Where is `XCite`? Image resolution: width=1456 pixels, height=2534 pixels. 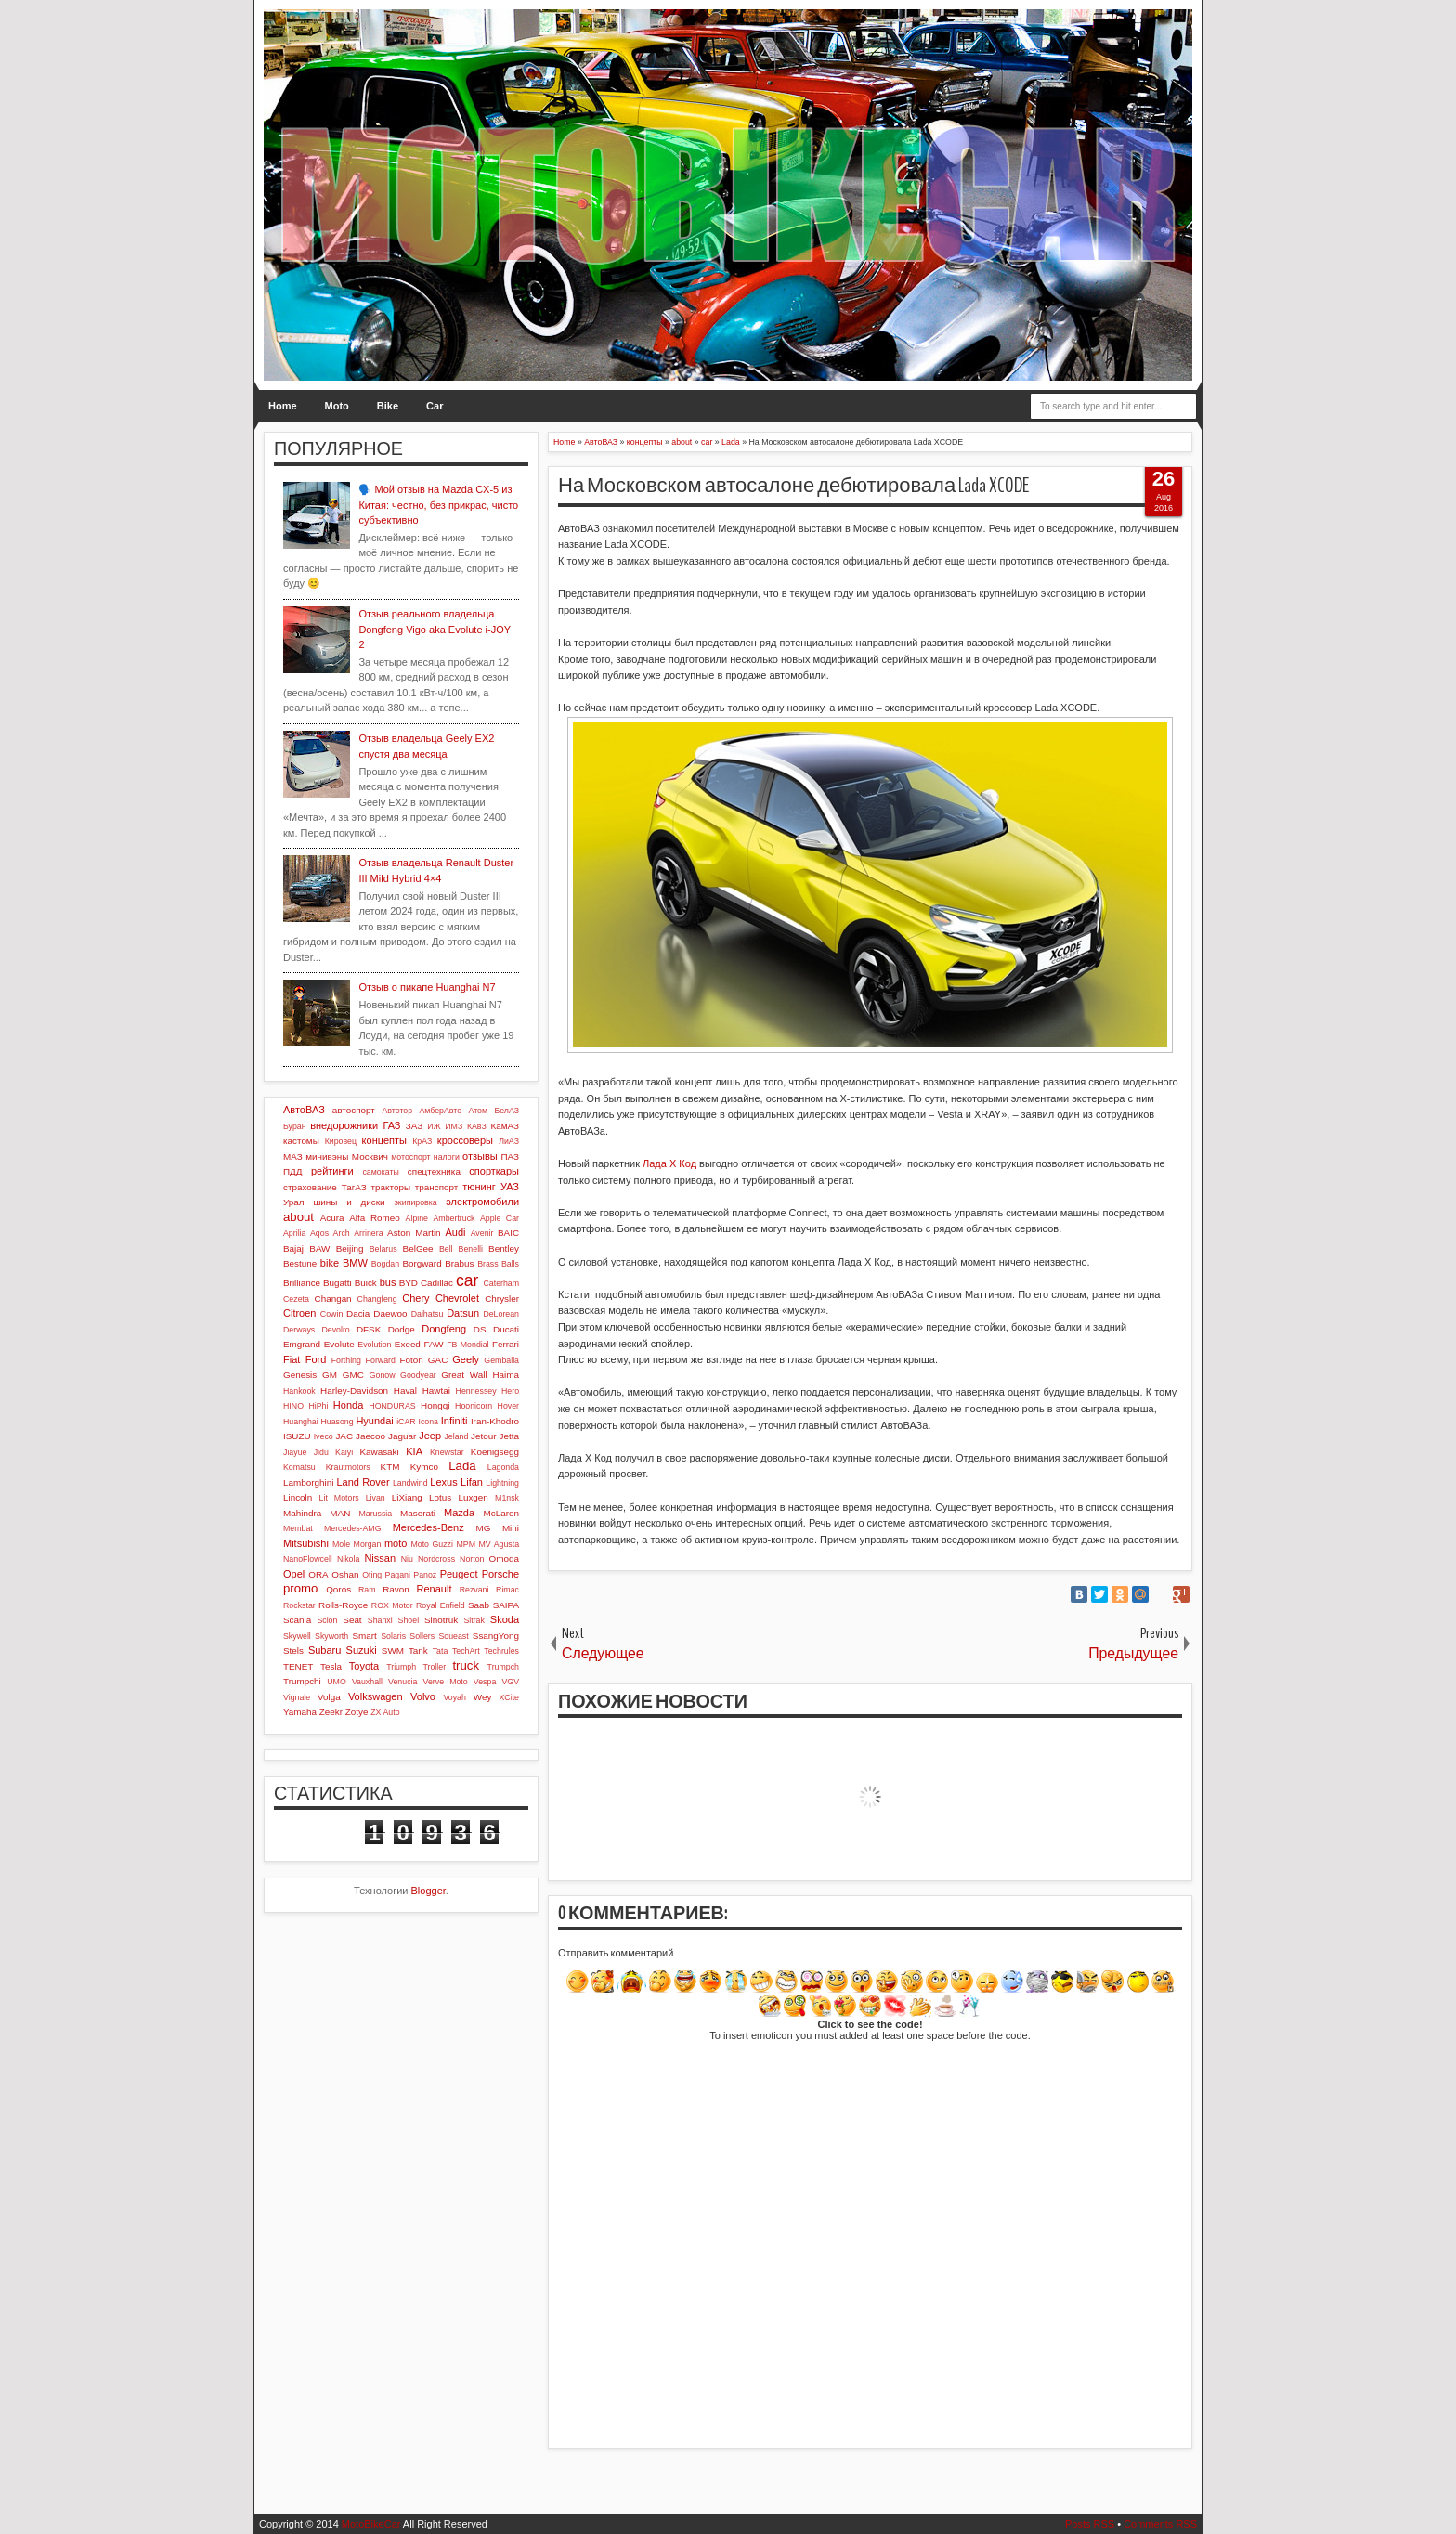 XCite is located at coordinates (509, 1697).